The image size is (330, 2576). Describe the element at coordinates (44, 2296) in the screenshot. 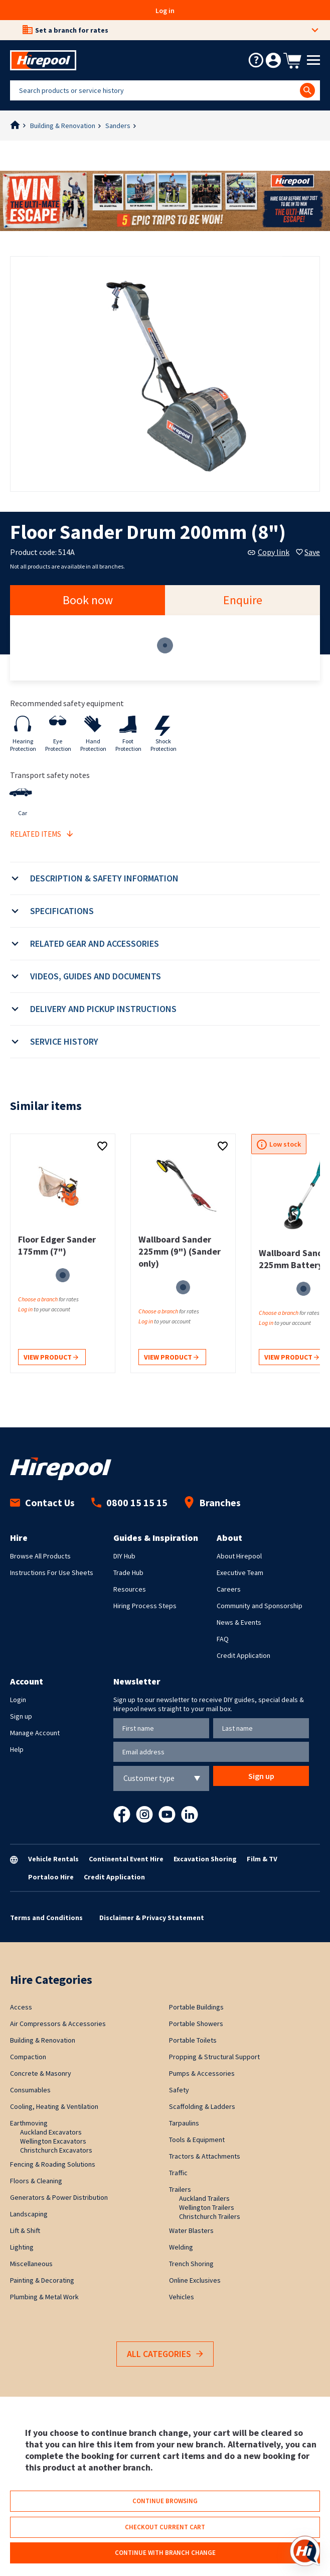

I see `Plumbing & Metal Work` at that location.